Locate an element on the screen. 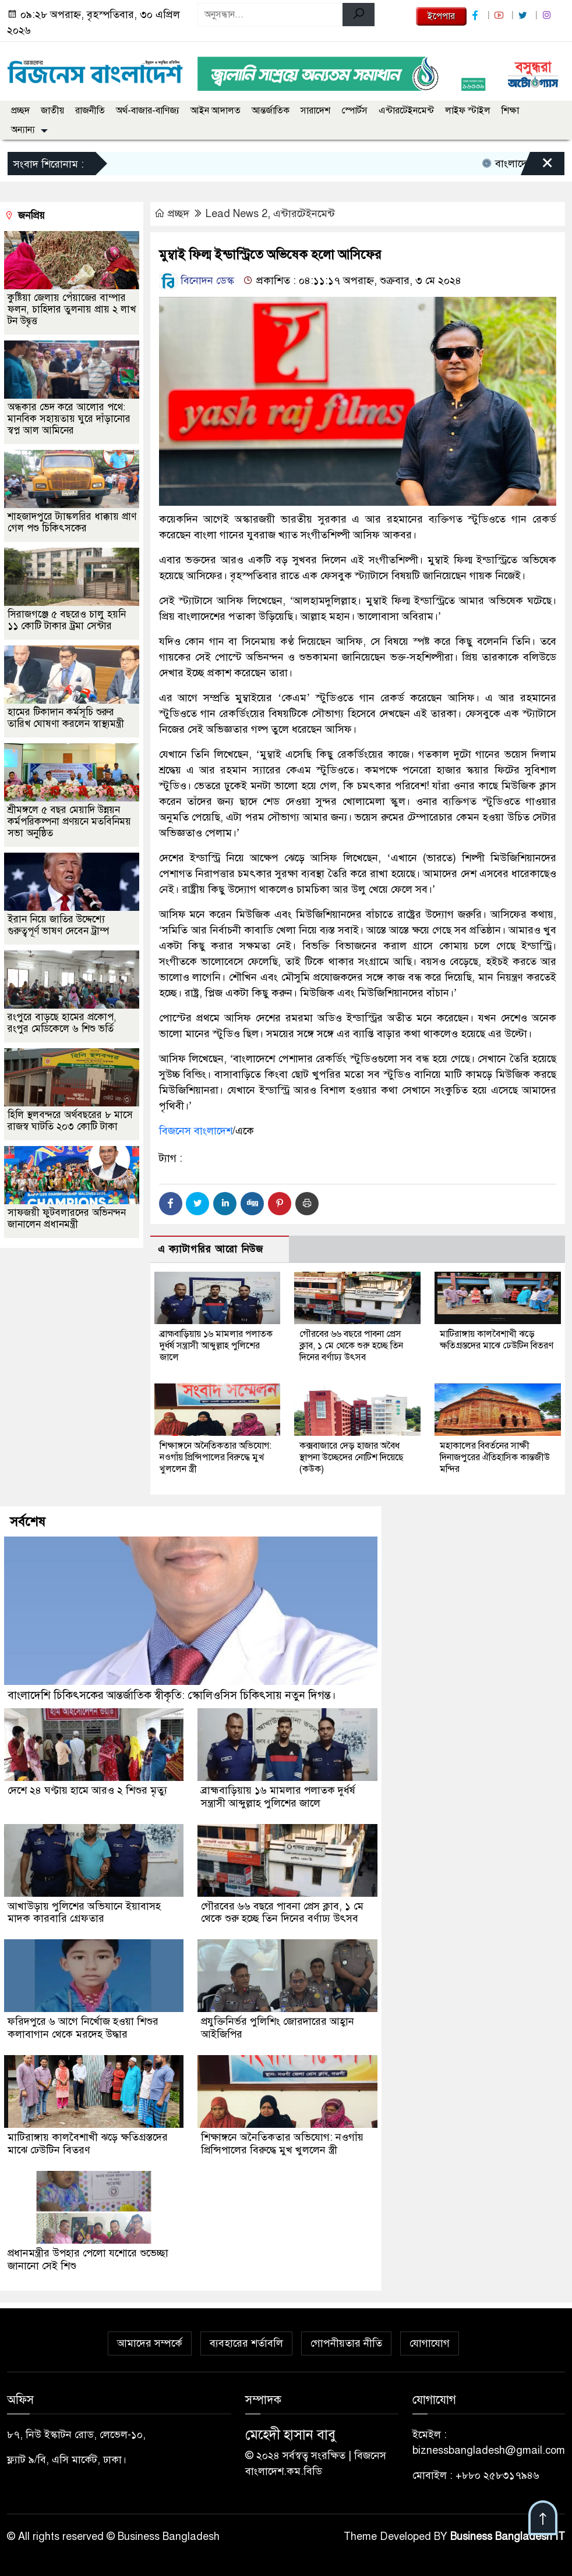 This screenshot has width=572, height=2576. আন্তর্জাতিক is located at coordinates (270, 110).